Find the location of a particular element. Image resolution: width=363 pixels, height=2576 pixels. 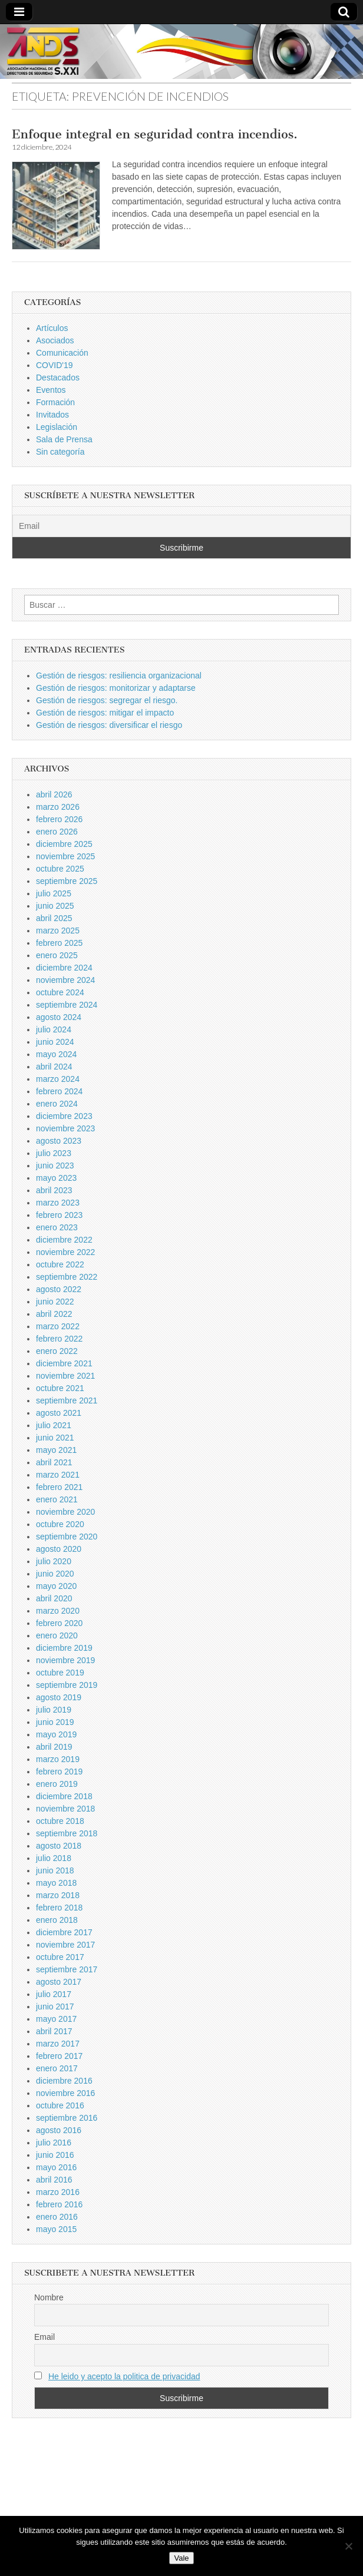

marzo 2023 is located at coordinates (58, 1202).